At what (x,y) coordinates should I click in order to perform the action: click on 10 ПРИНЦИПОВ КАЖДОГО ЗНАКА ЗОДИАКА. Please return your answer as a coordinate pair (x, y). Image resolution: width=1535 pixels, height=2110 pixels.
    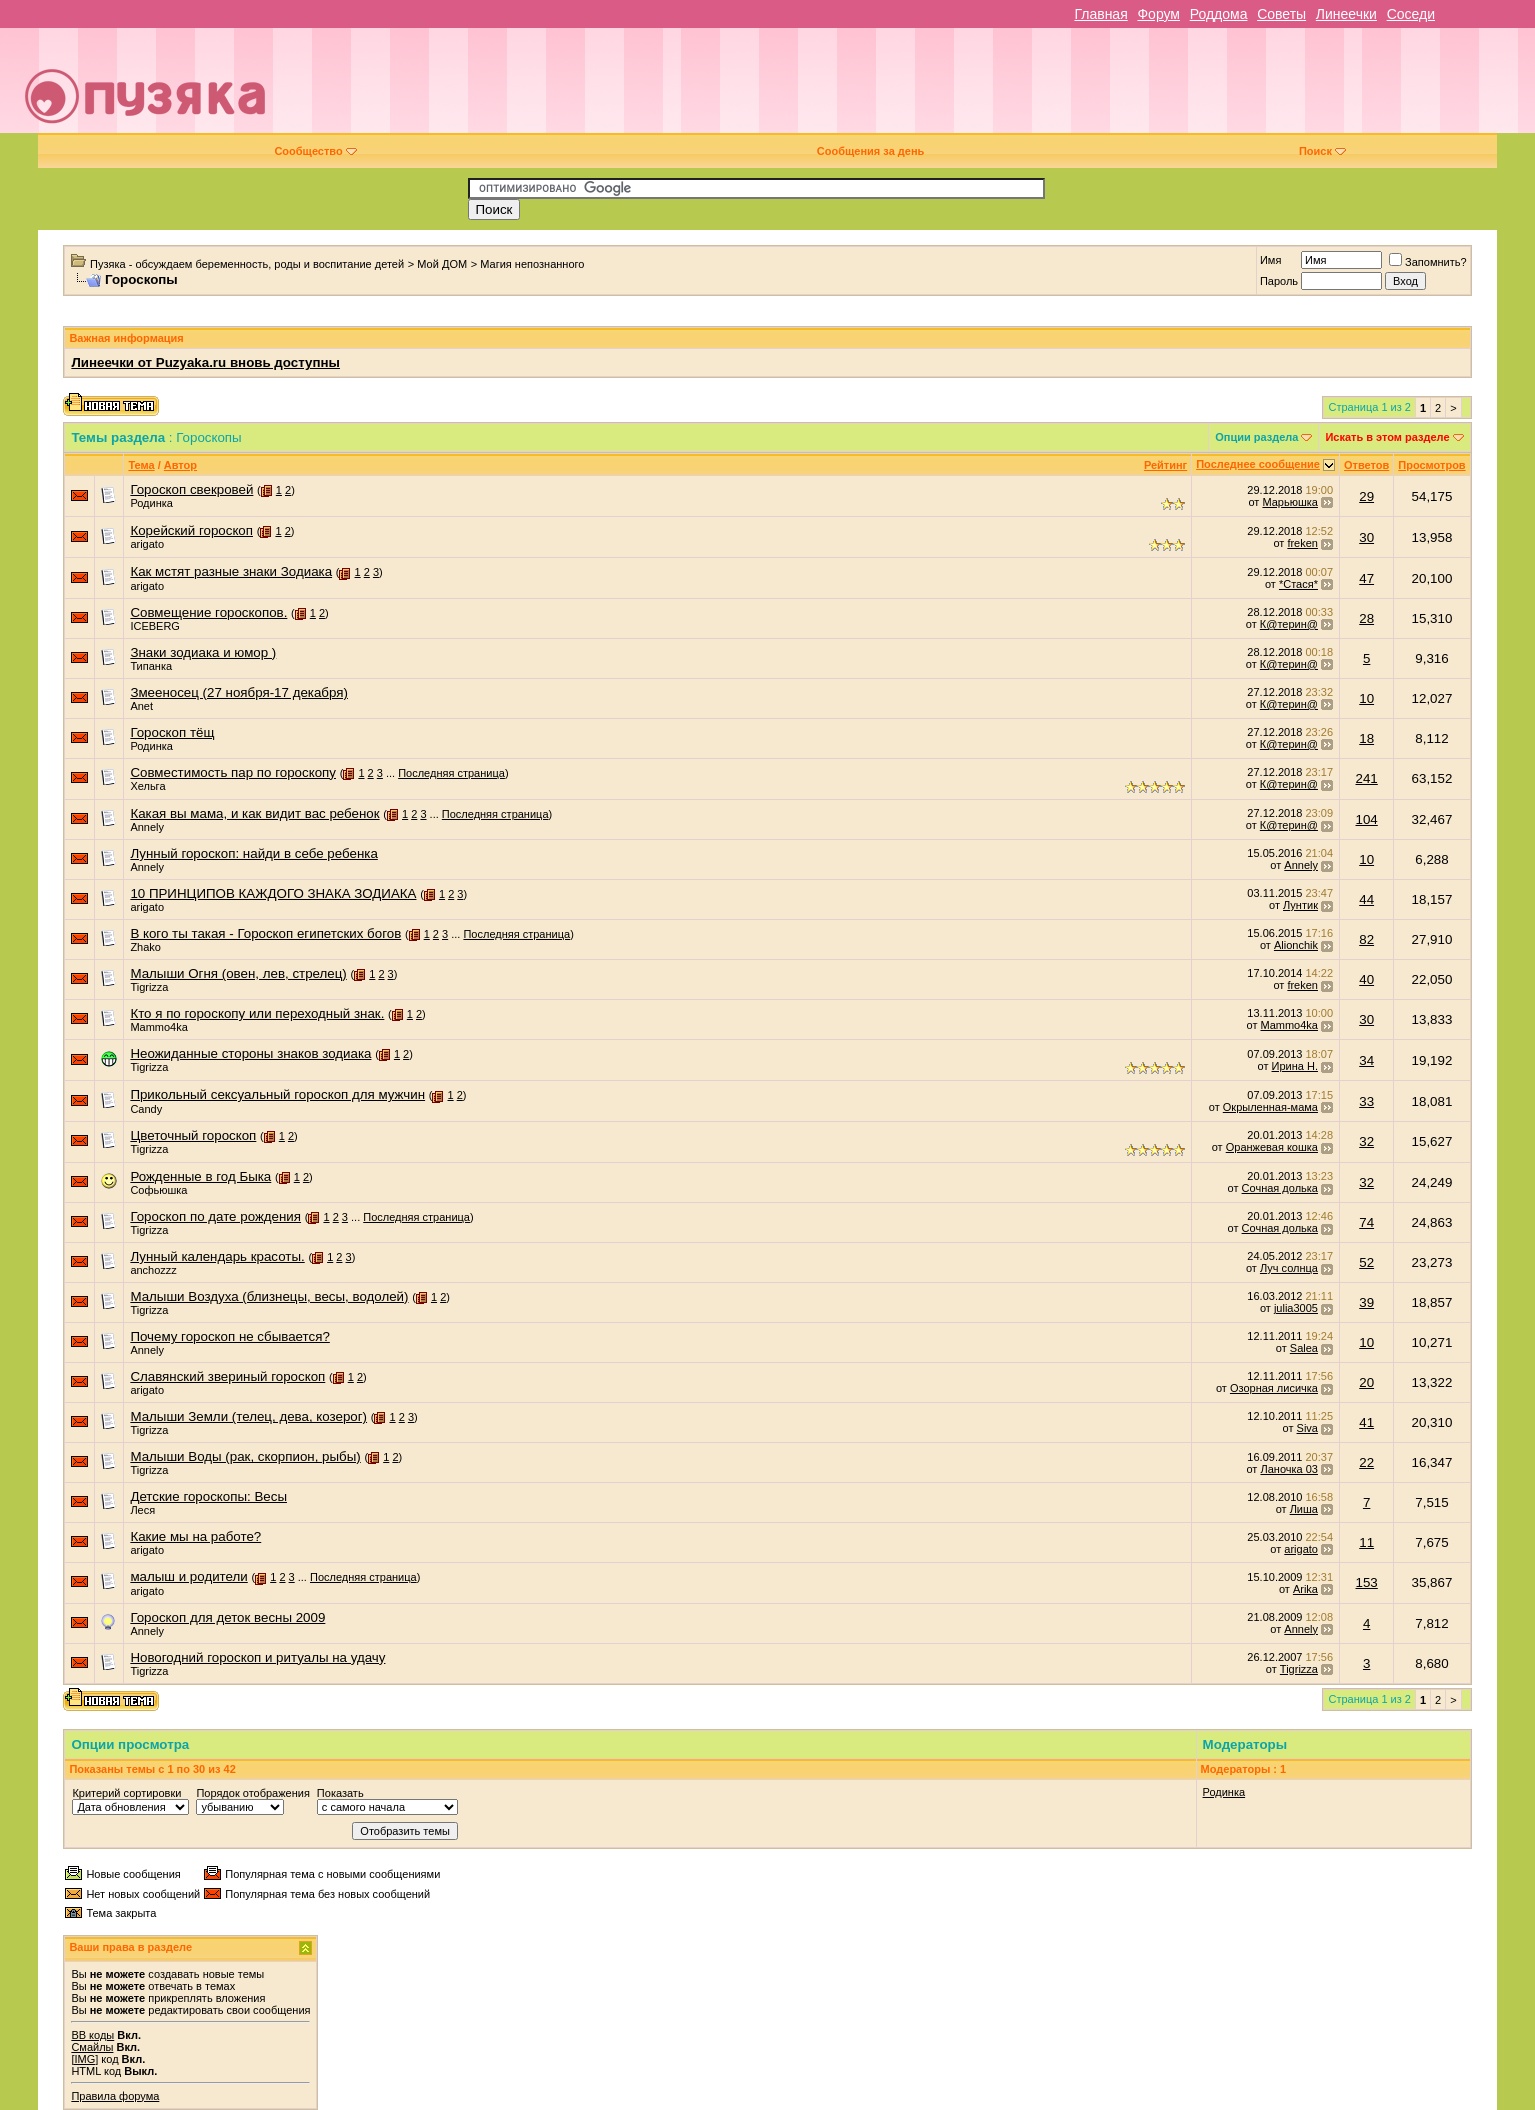
    Looking at the image, I should click on (273, 893).